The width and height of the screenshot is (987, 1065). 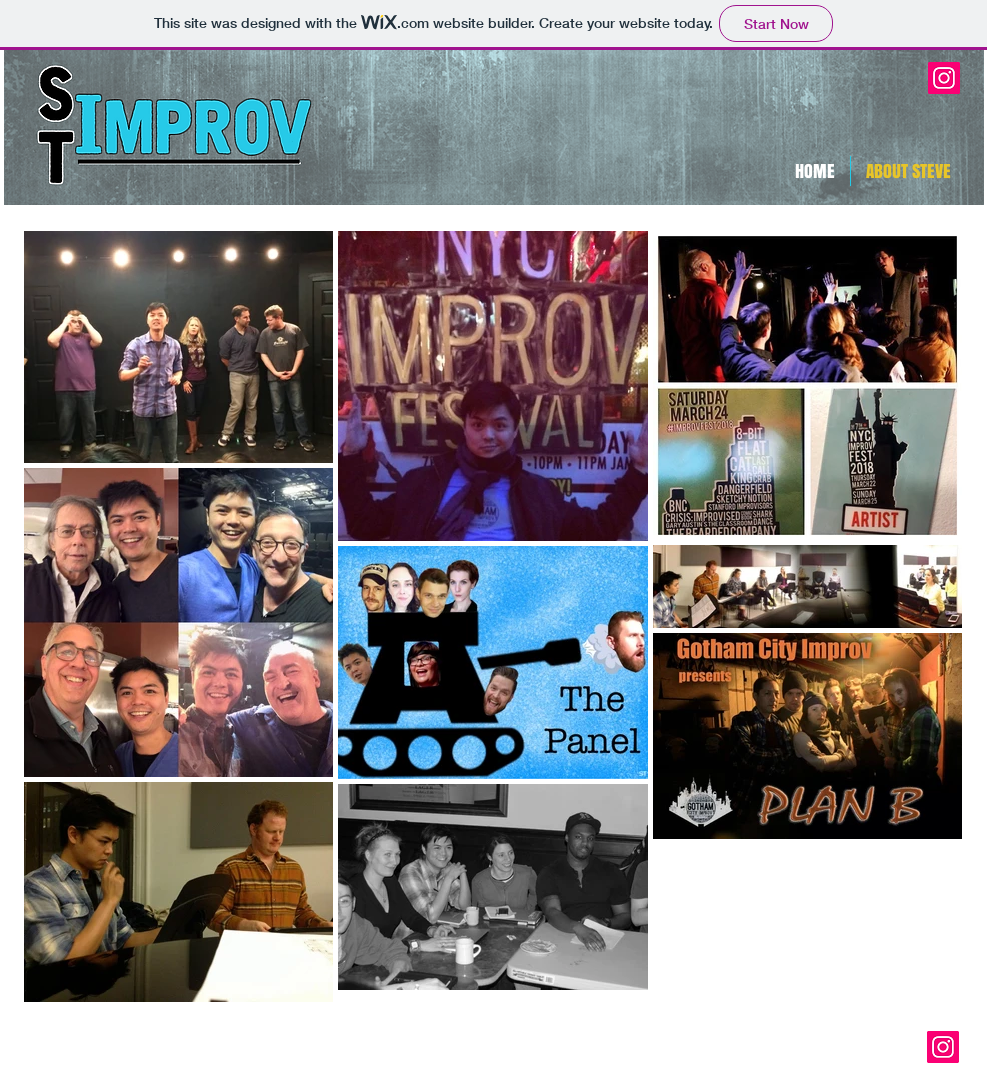 What do you see at coordinates (944, 78) in the screenshot?
I see `[Instagram Social Icon]` at bounding box center [944, 78].